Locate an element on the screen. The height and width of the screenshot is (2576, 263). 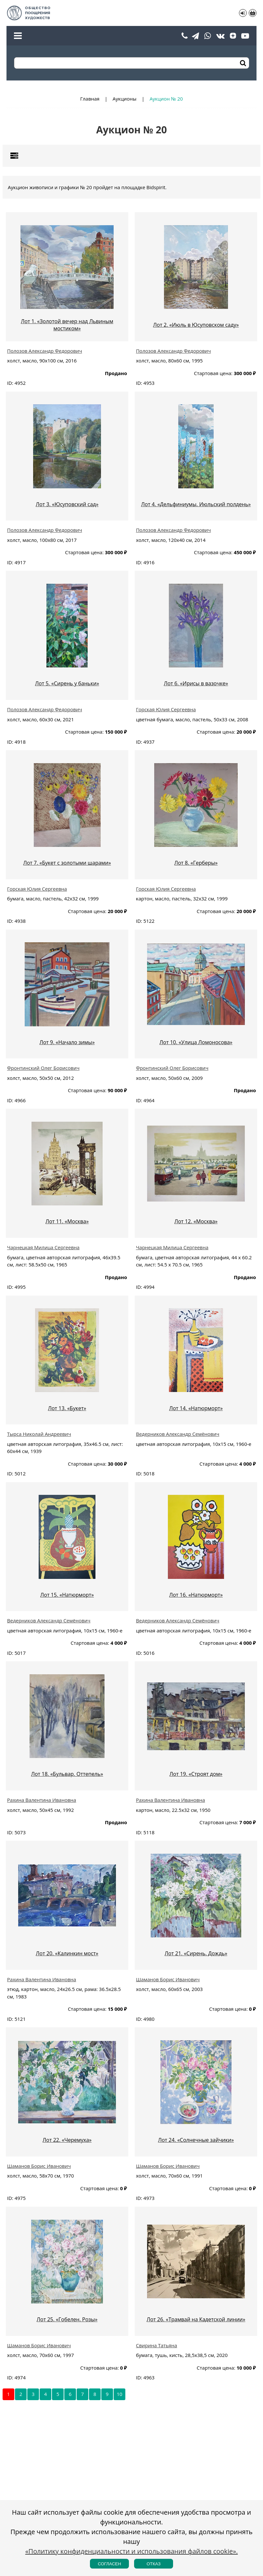
Свирина Татьяна is located at coordinates (156, 2345).